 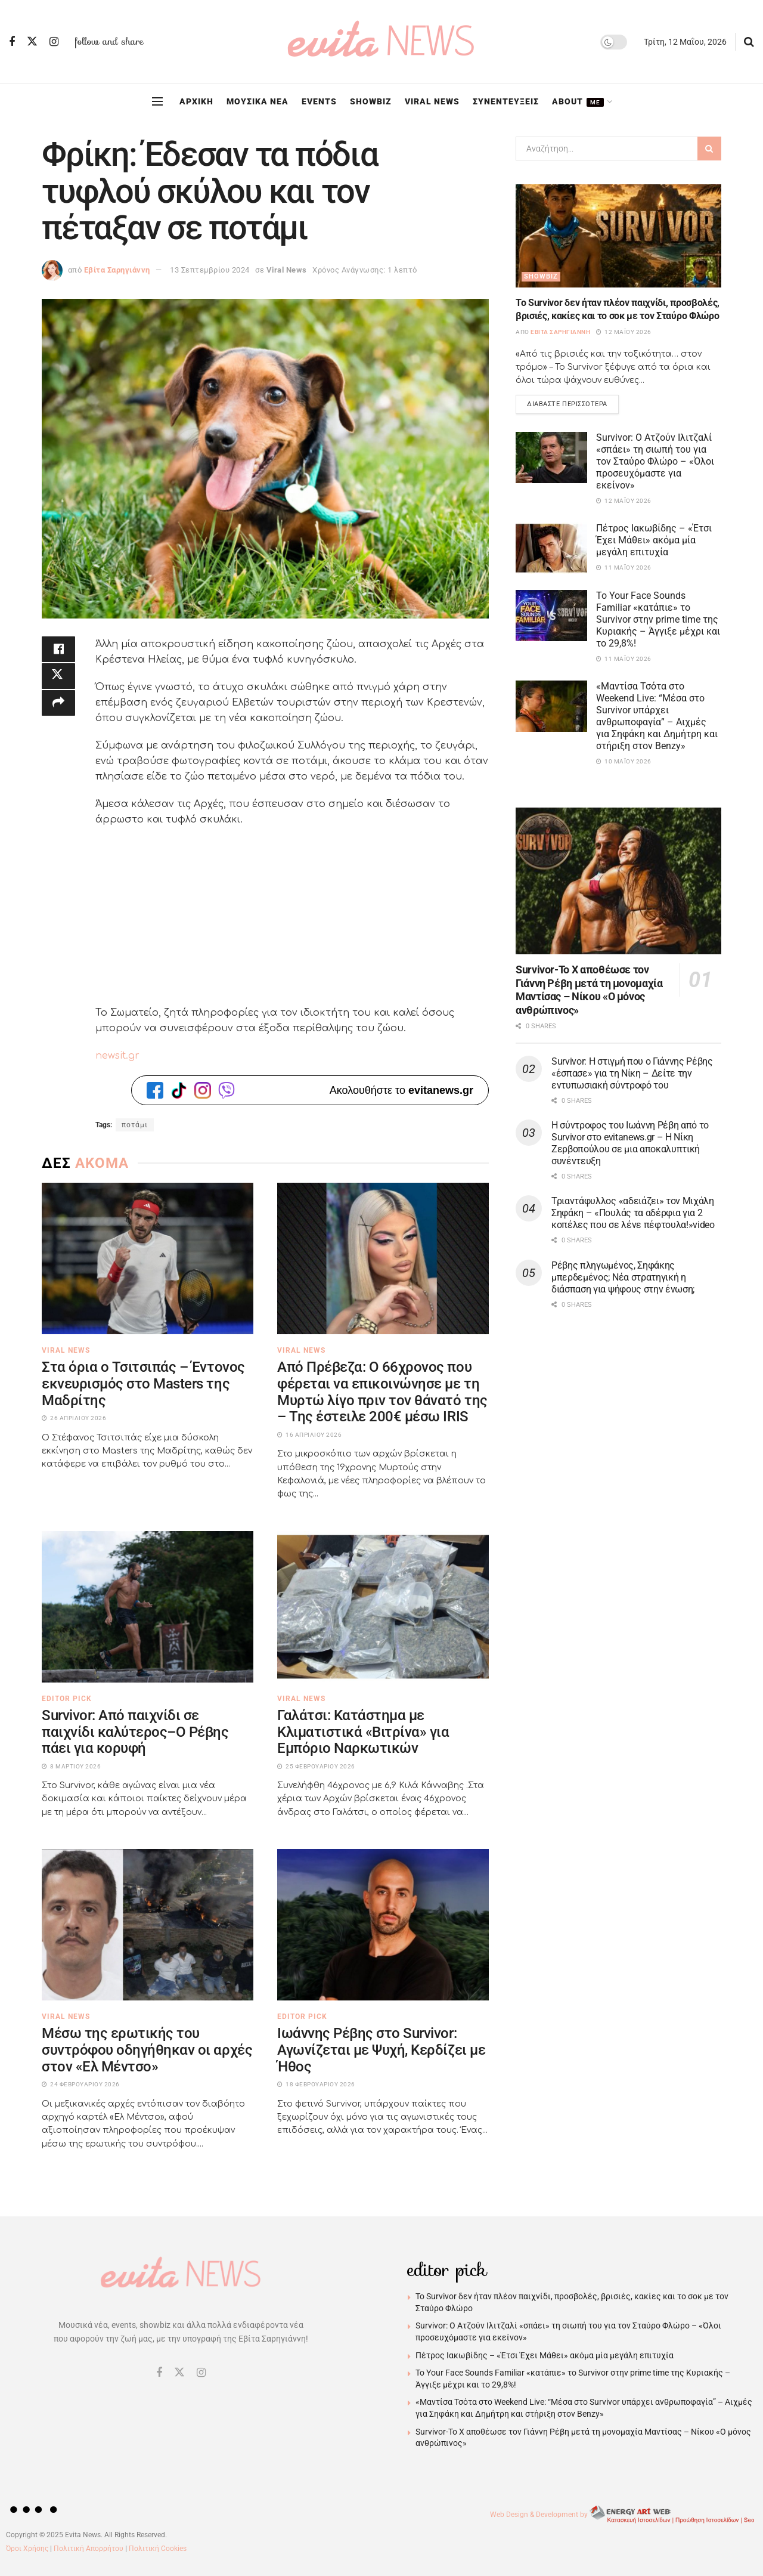 What do you see at coordinates (622, 1278) in the screenshot?
I see `Ρέβης πληγωμένος, Σηφάκης μπερδεμένος; Νέα στρατηγική η διάσπαση για ψήφους στην ένωση;` at bounding box center [622, 1278].